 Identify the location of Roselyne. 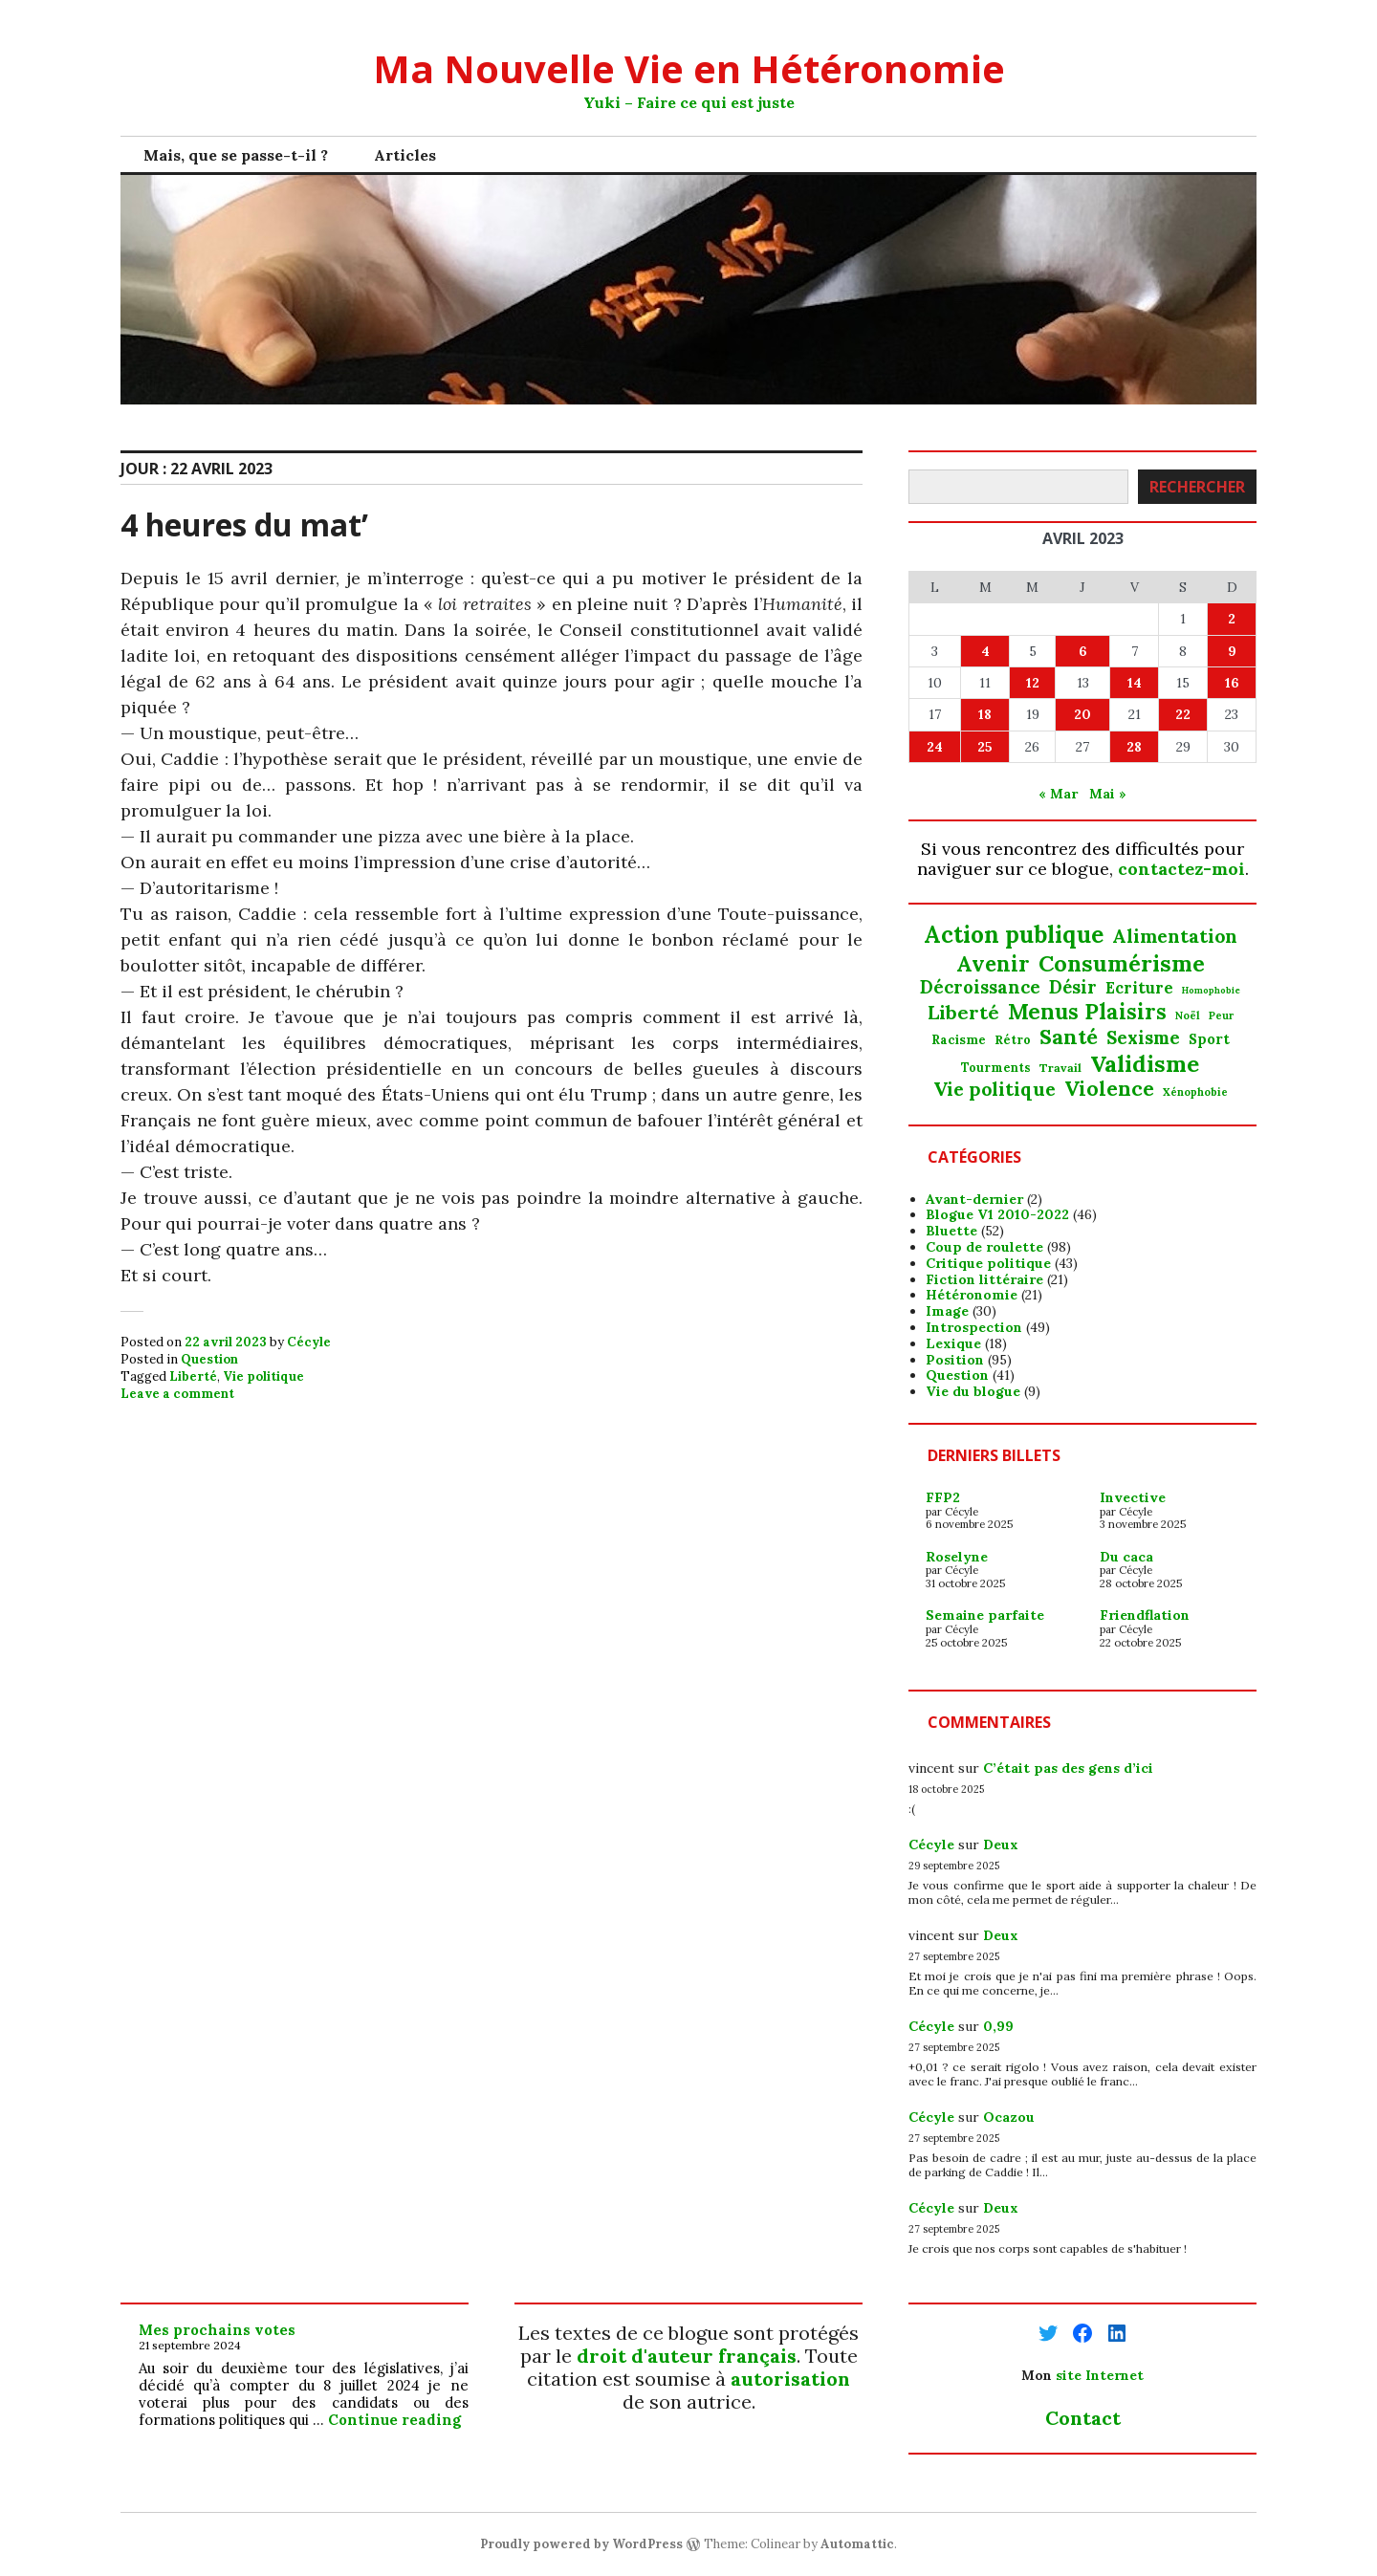
(957, 1556).